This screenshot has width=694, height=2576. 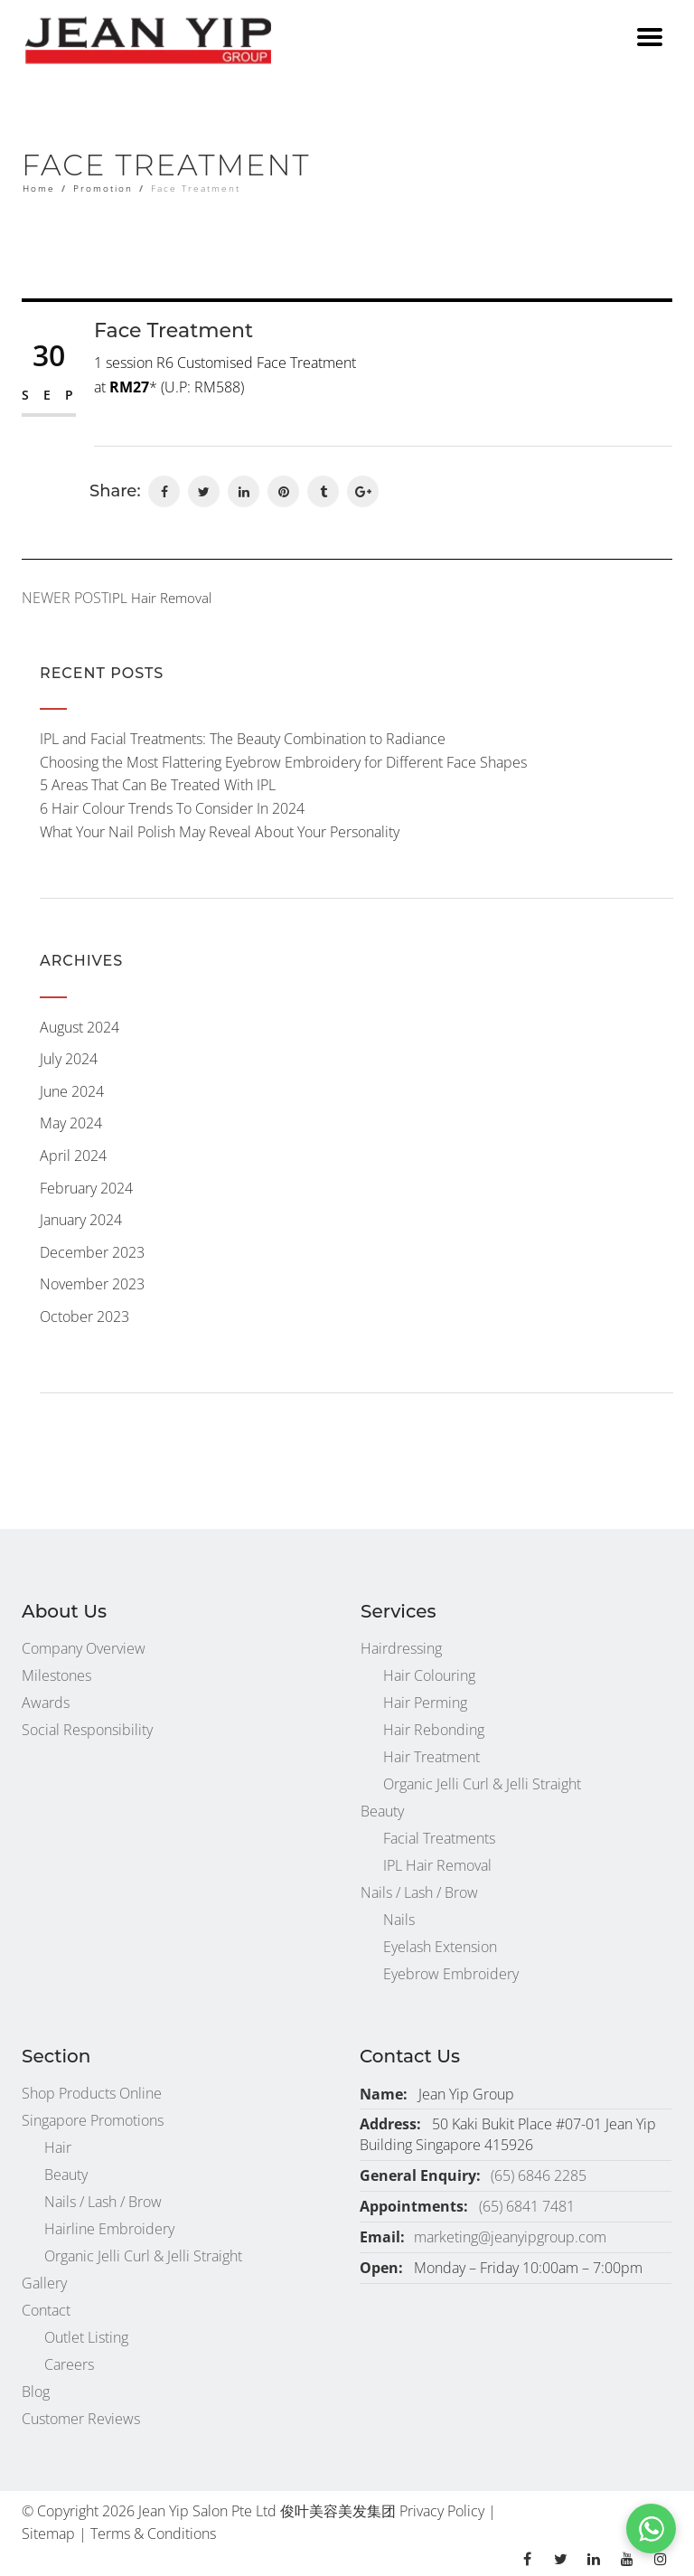 What do you see at coordinates (44, 2283) in the screenshot?
I see `Gallery` at bounding box center [44, 2283].